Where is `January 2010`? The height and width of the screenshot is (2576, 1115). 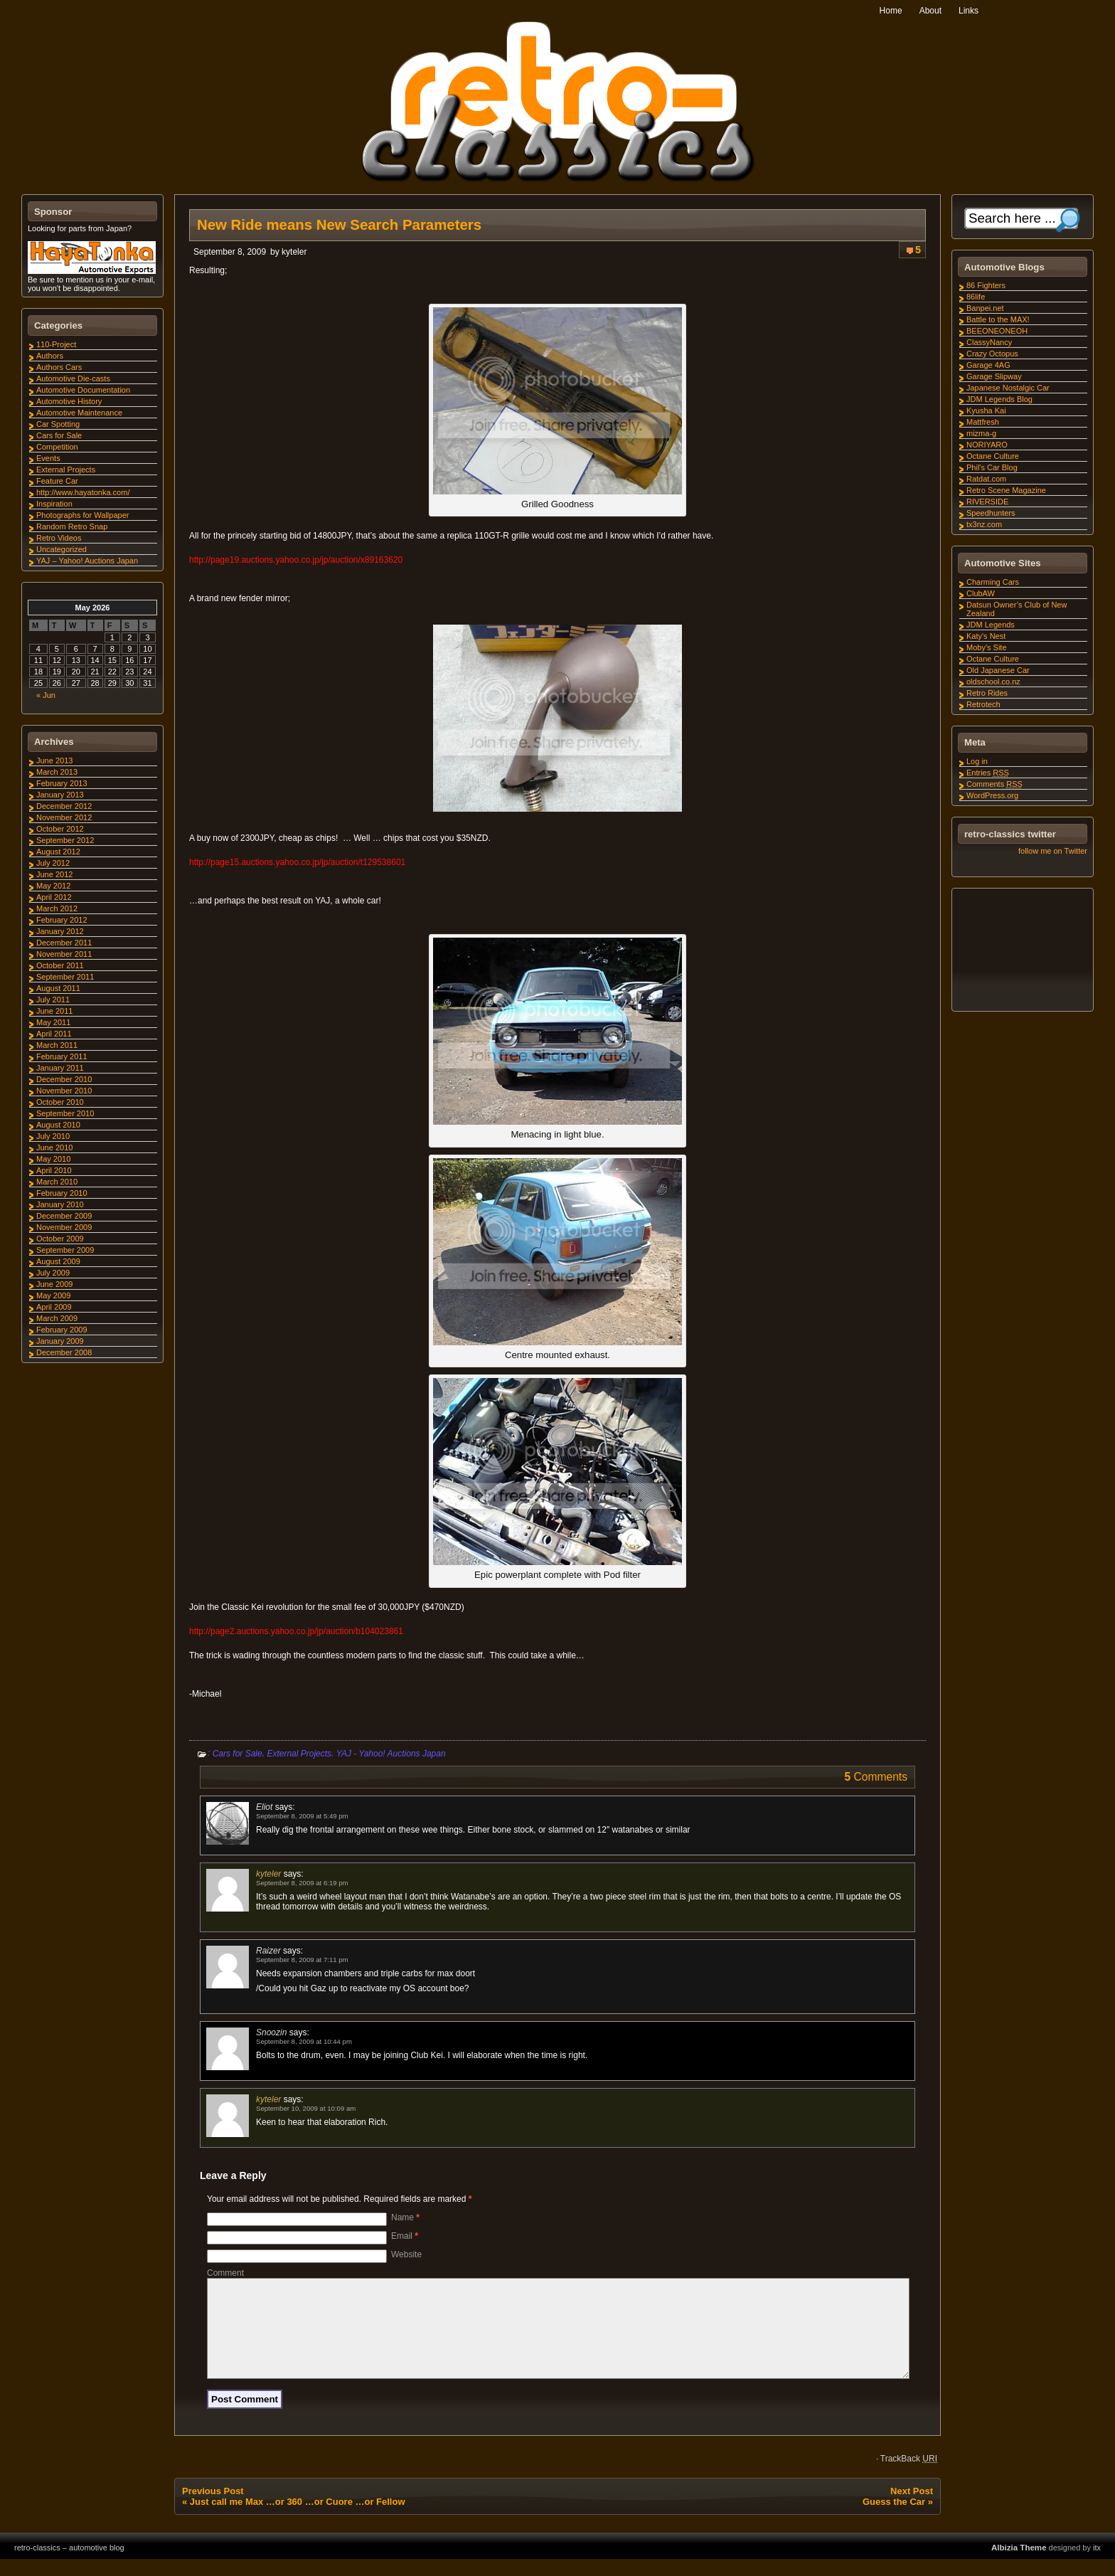
January 2010 is located at coordinates (60, 1204).